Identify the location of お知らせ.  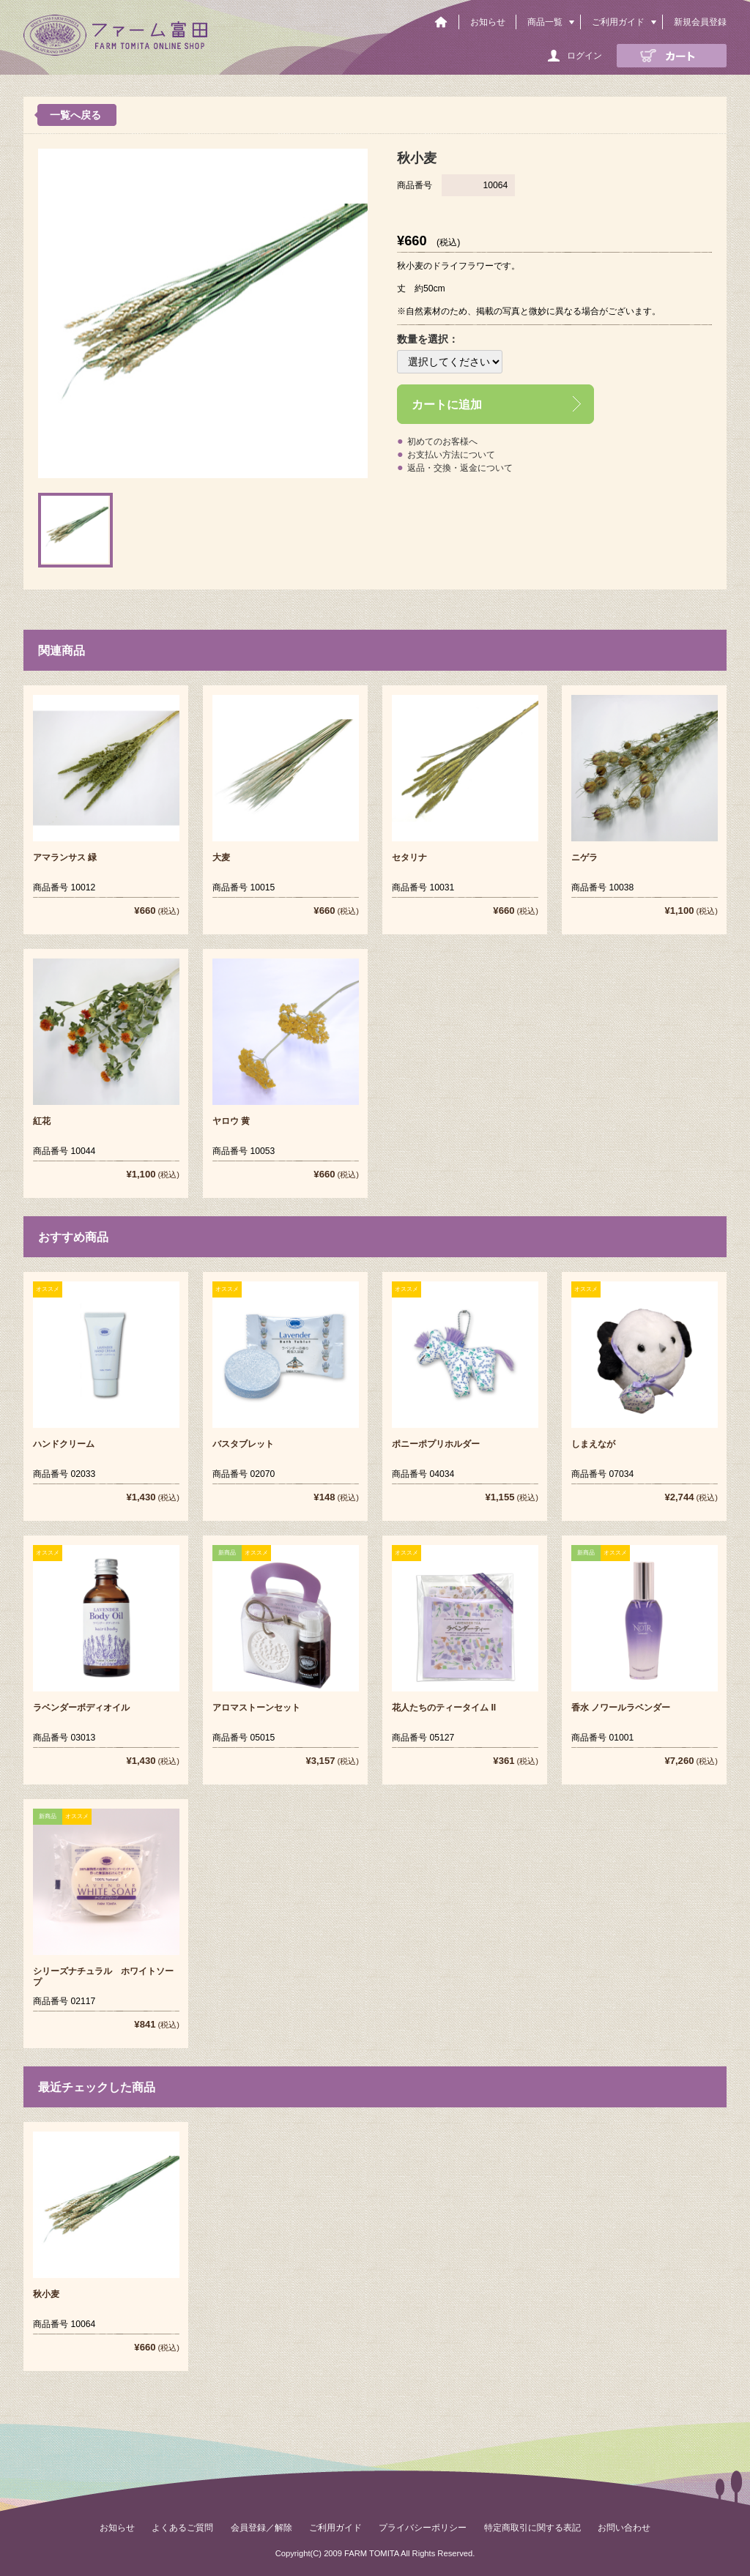
(487, 22).